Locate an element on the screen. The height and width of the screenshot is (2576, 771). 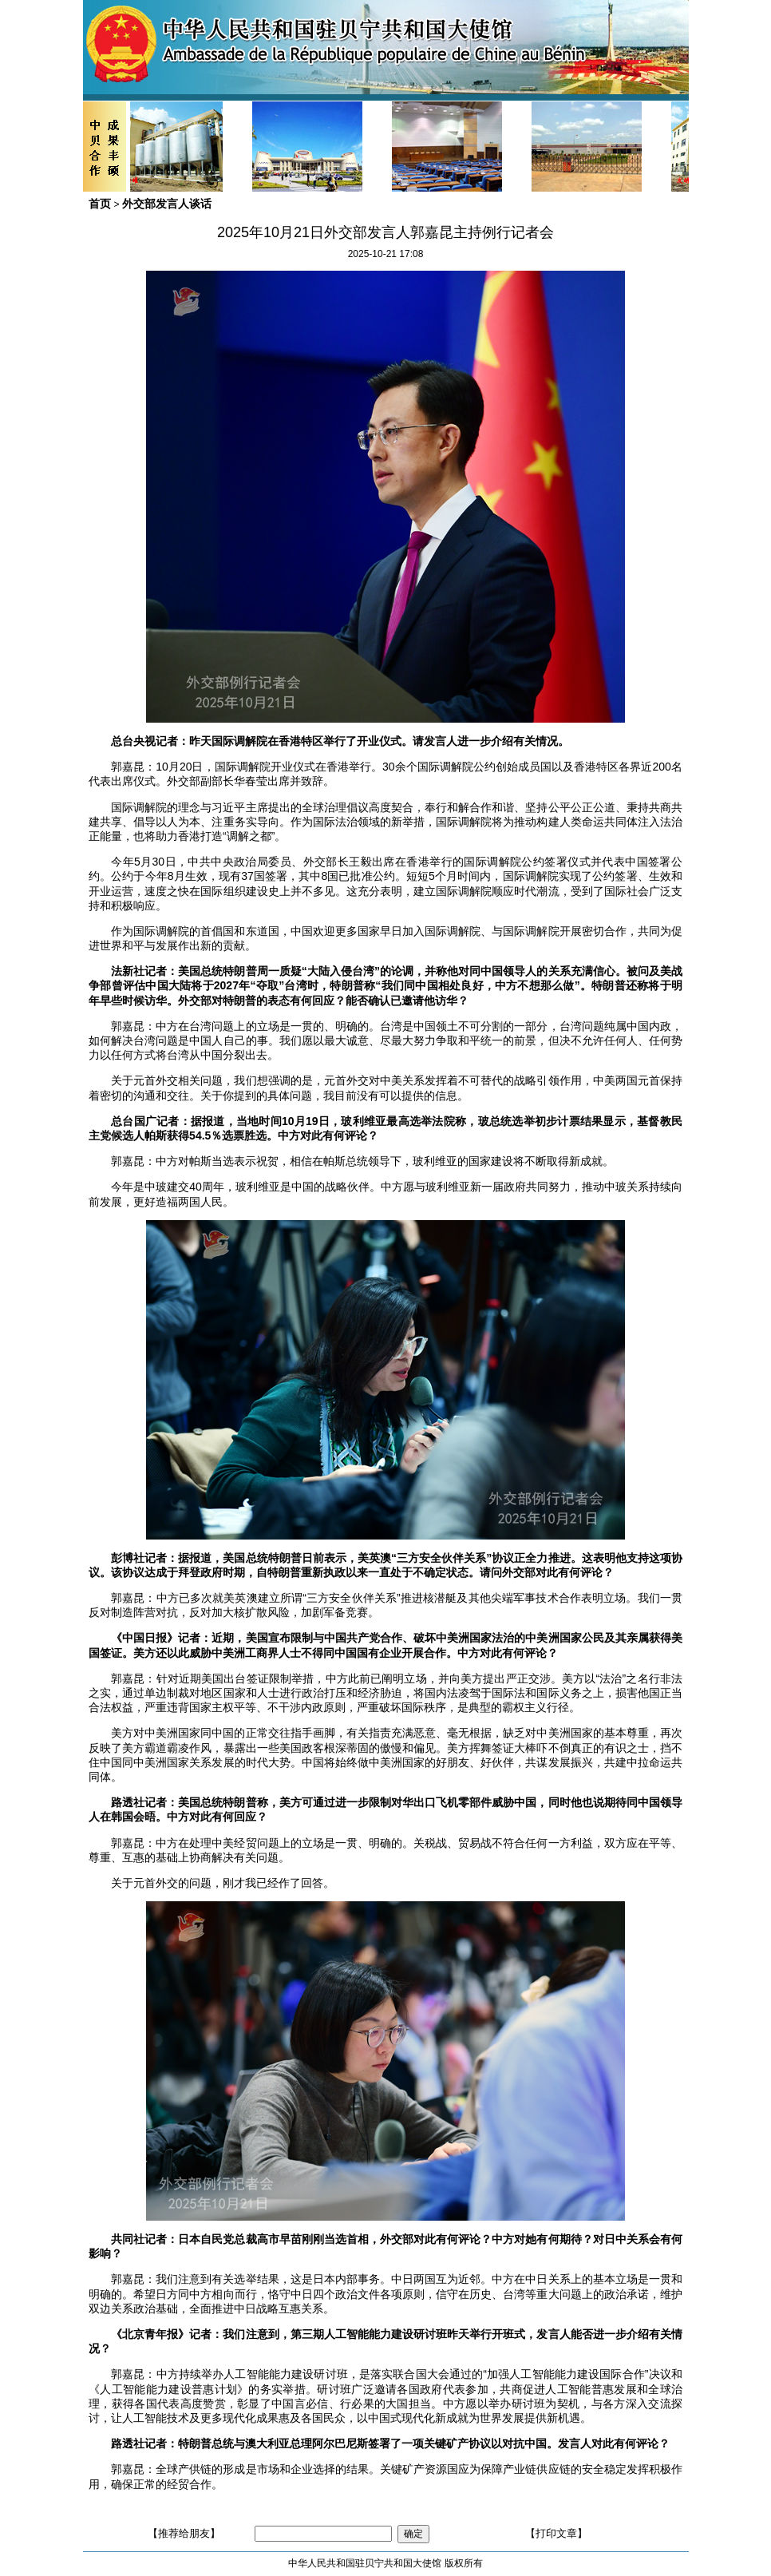
首页 is located at coordinates (100, 203).